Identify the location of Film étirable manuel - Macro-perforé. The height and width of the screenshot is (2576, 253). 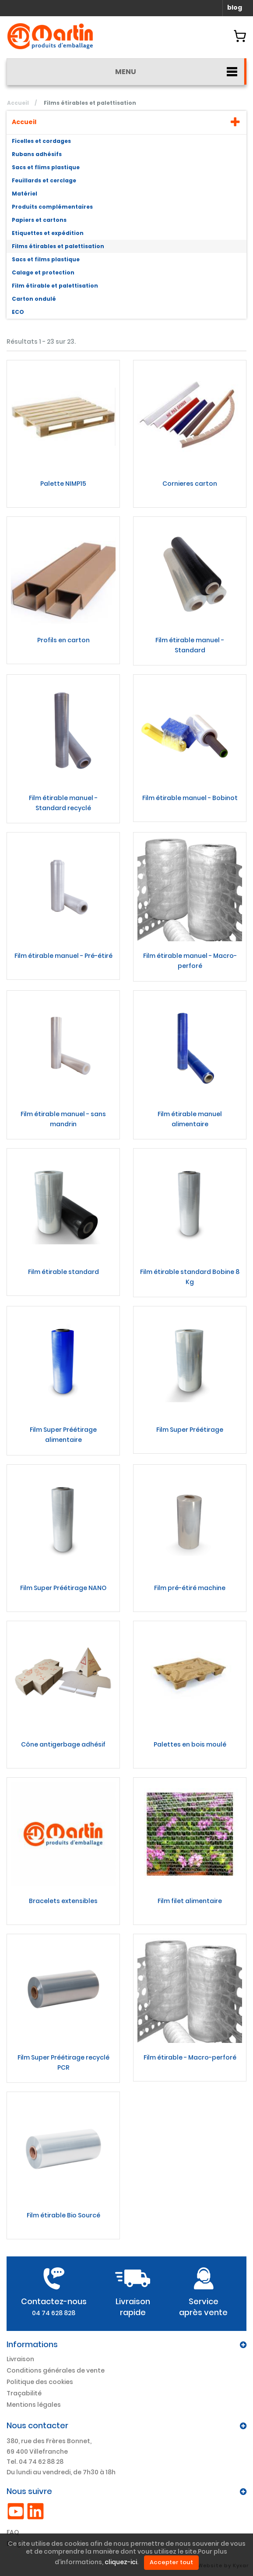
(190, 960).